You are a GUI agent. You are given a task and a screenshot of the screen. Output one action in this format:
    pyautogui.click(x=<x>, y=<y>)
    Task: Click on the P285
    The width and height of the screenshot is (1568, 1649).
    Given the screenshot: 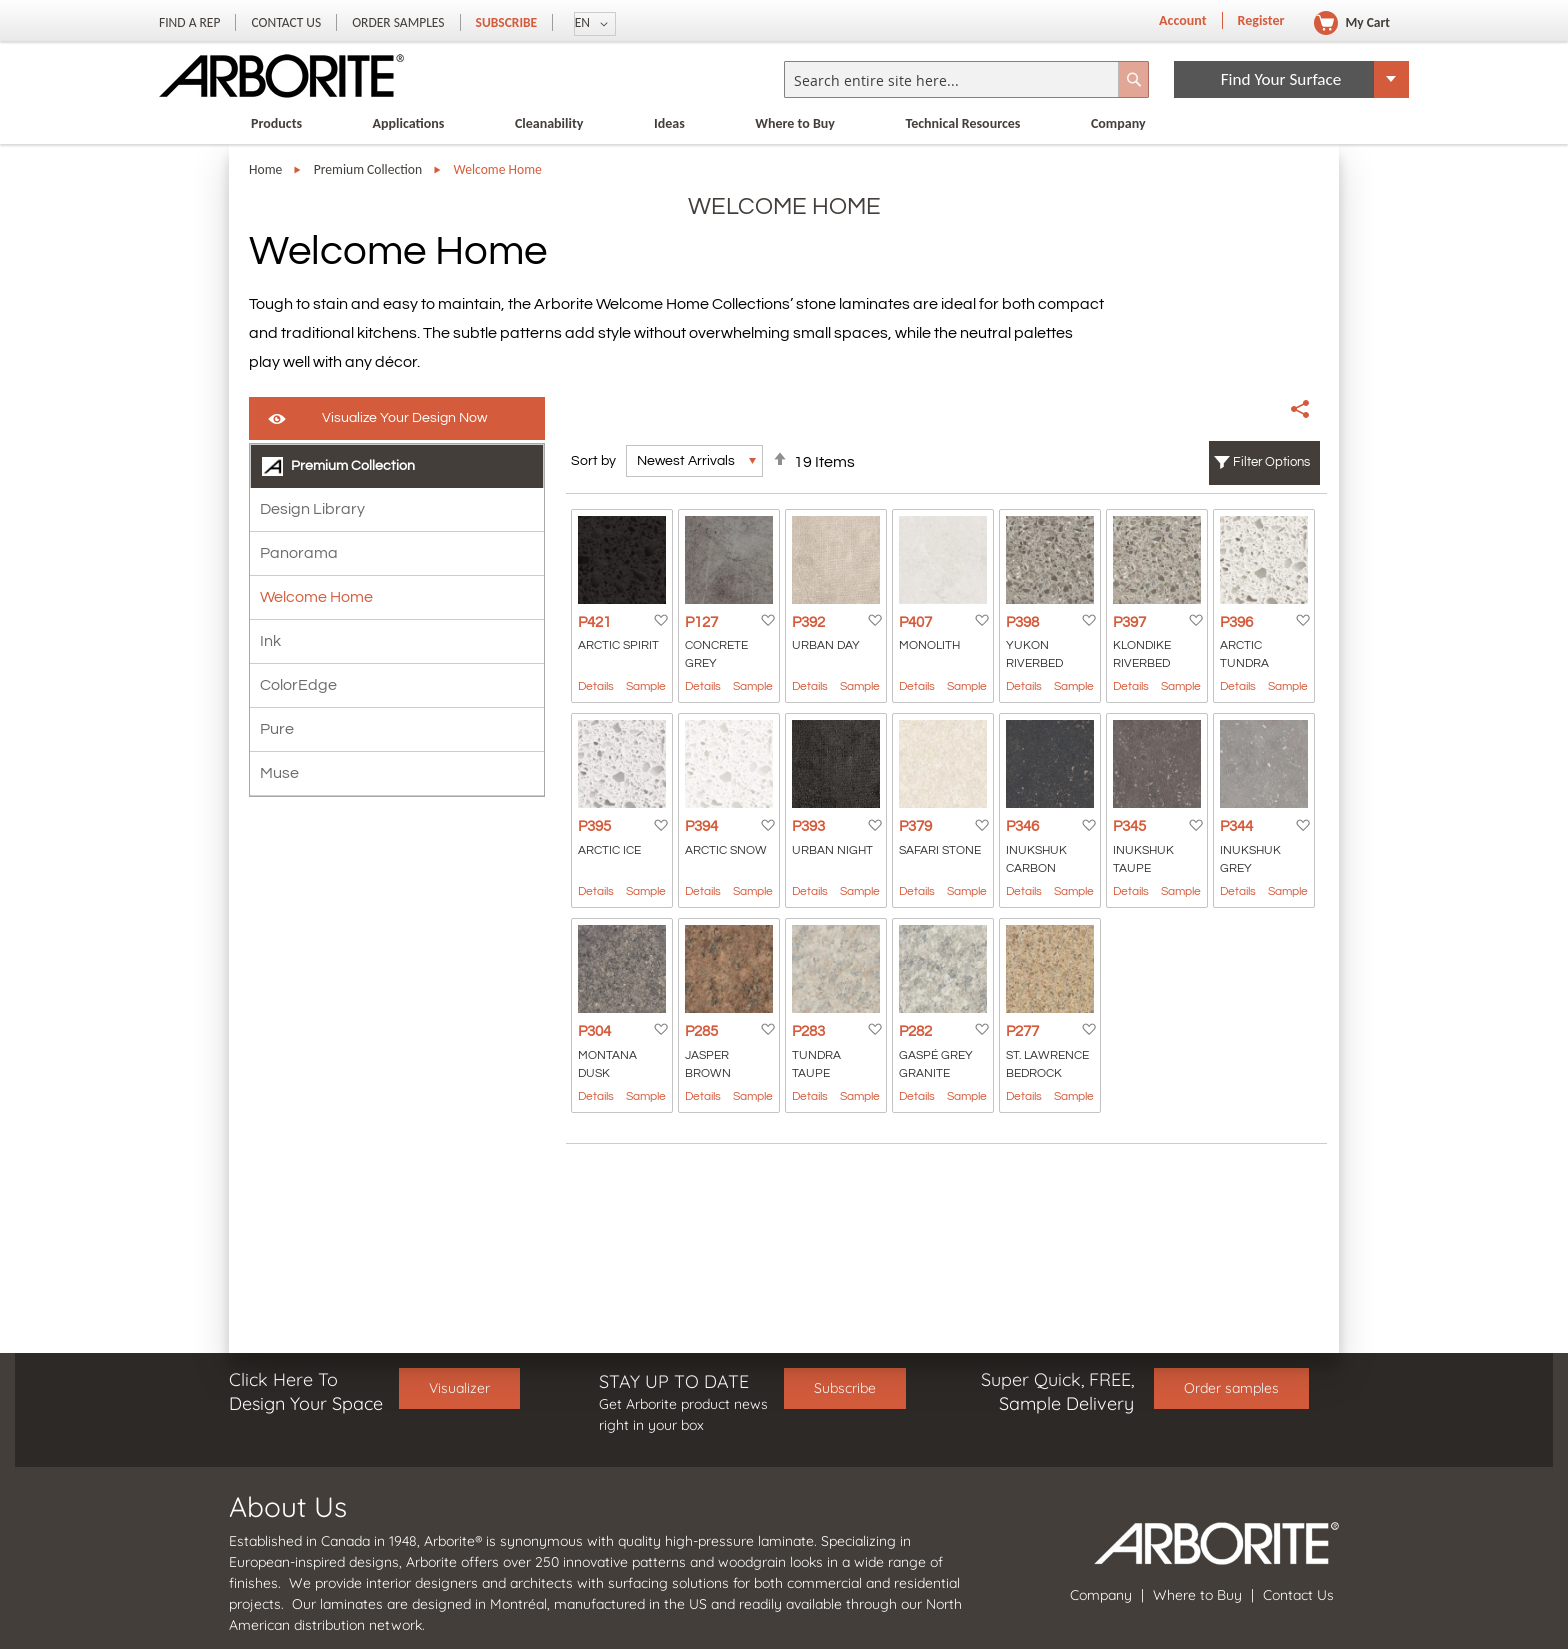 What is the action you would take?
    pyautogui.click(x=701, y=1031)
    